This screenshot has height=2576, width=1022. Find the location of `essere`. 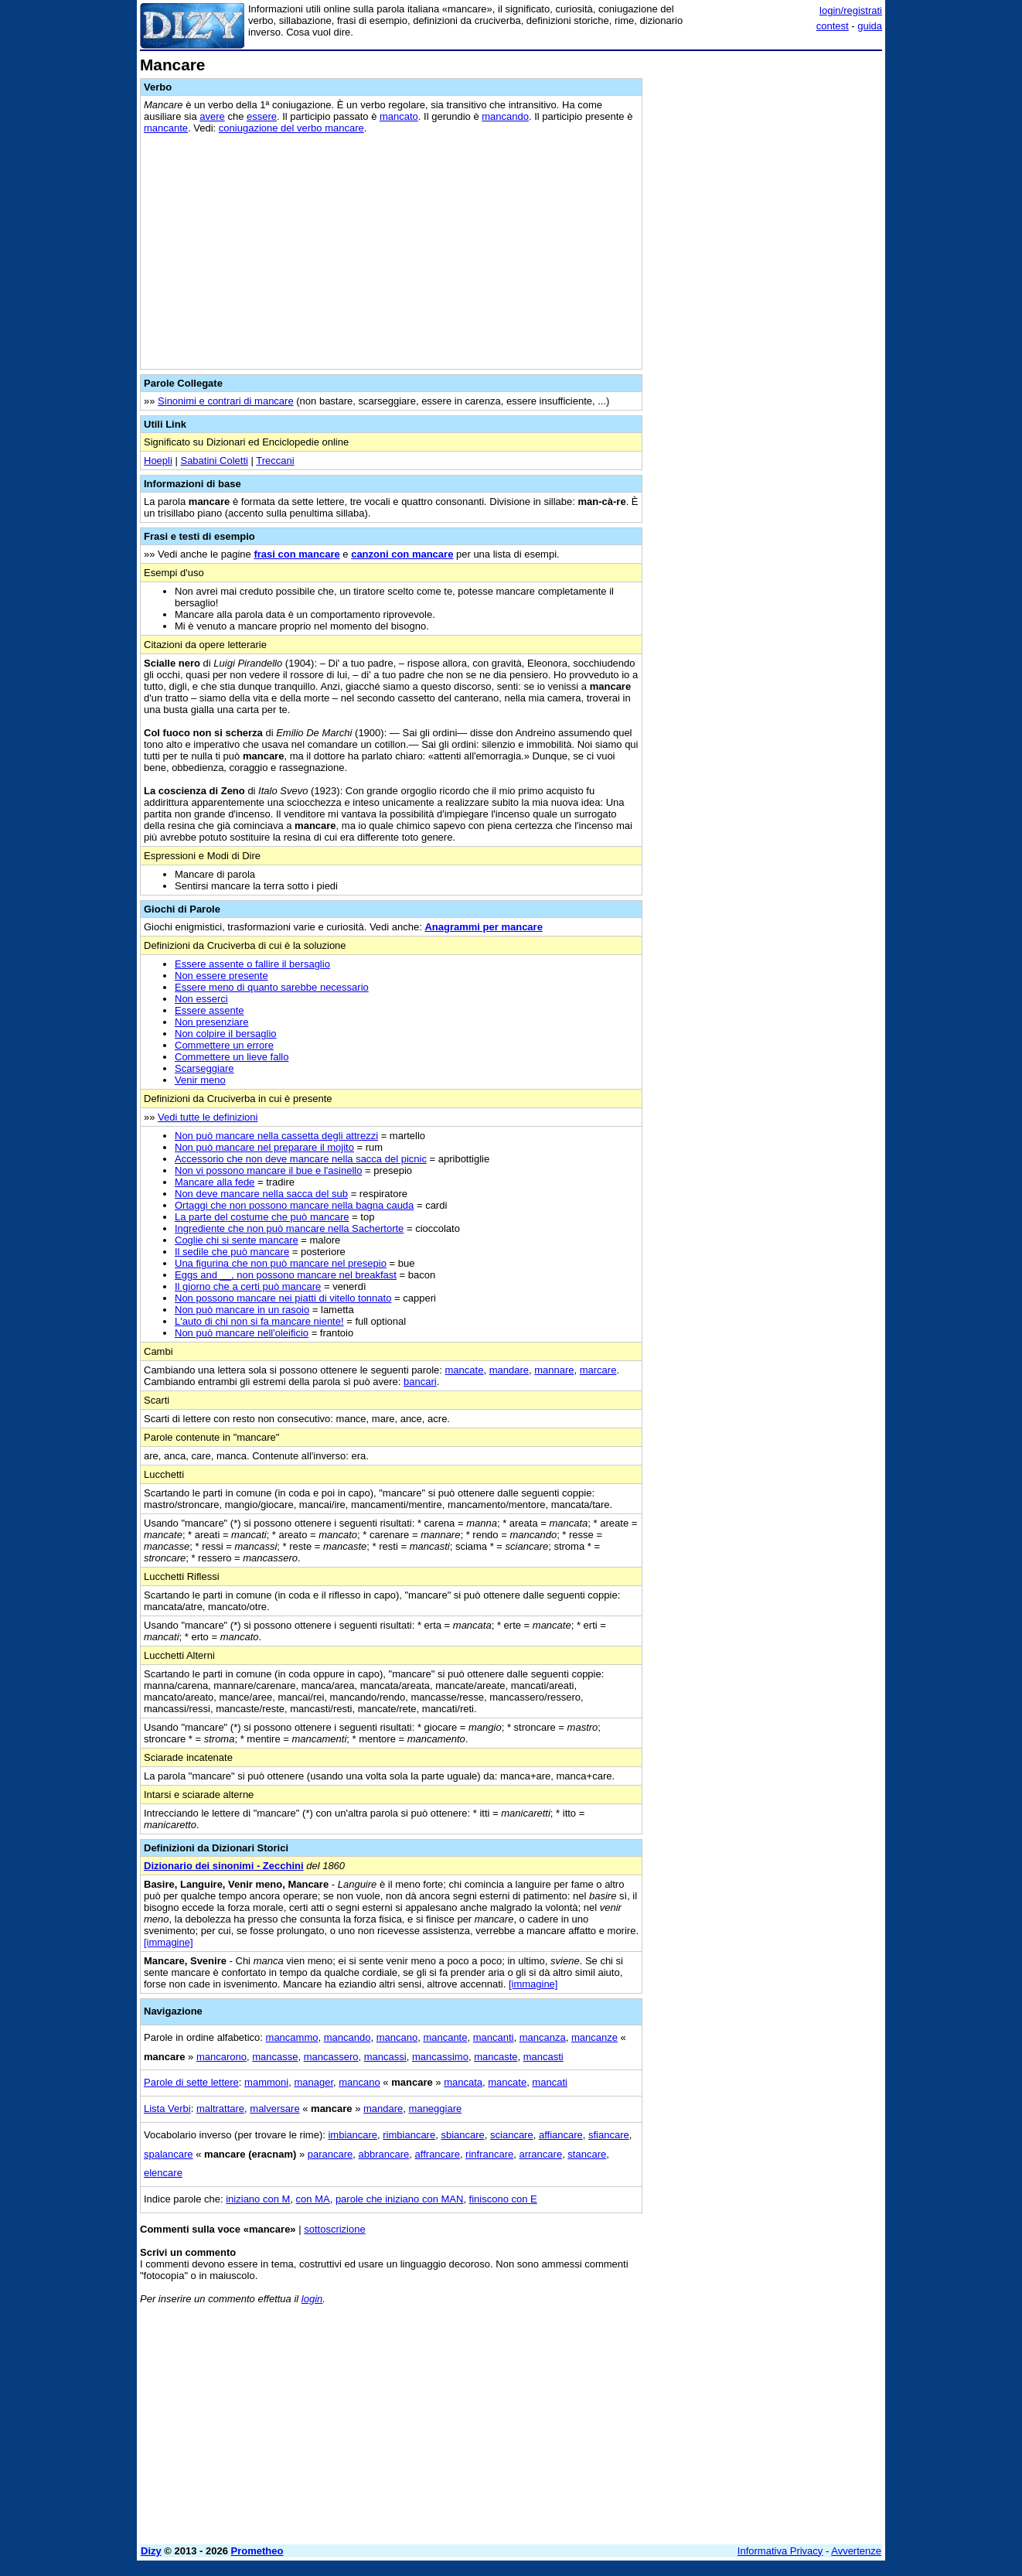

essere is located at coordinates (262, 116).